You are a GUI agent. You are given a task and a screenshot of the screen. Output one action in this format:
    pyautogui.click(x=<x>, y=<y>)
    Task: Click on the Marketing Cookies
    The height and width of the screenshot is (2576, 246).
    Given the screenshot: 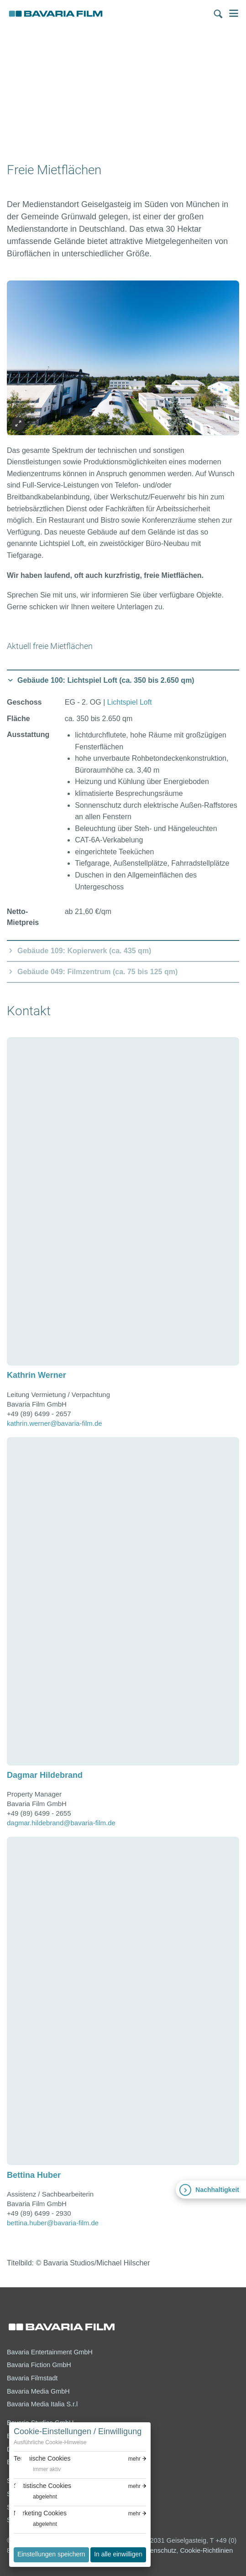 What is the action you would take?
    pyautogui.click(x=40, y=2513)
    